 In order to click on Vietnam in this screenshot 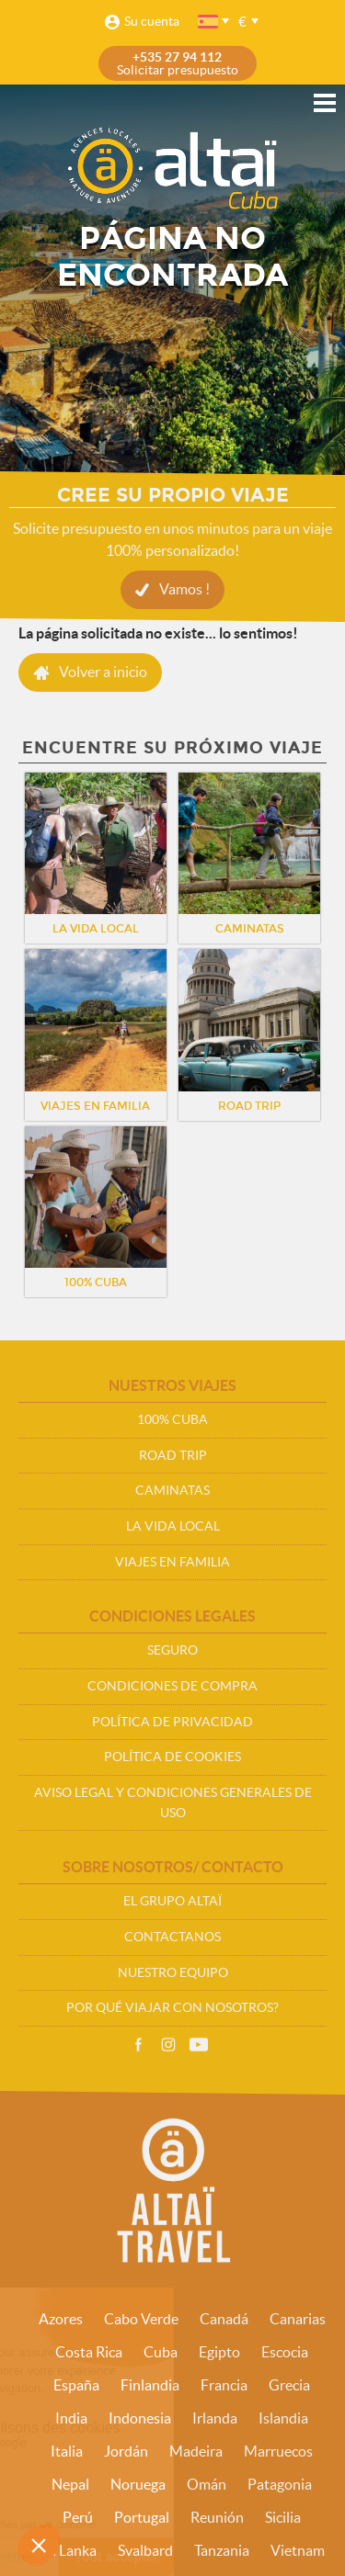, I will do `click(297, 2550)`.